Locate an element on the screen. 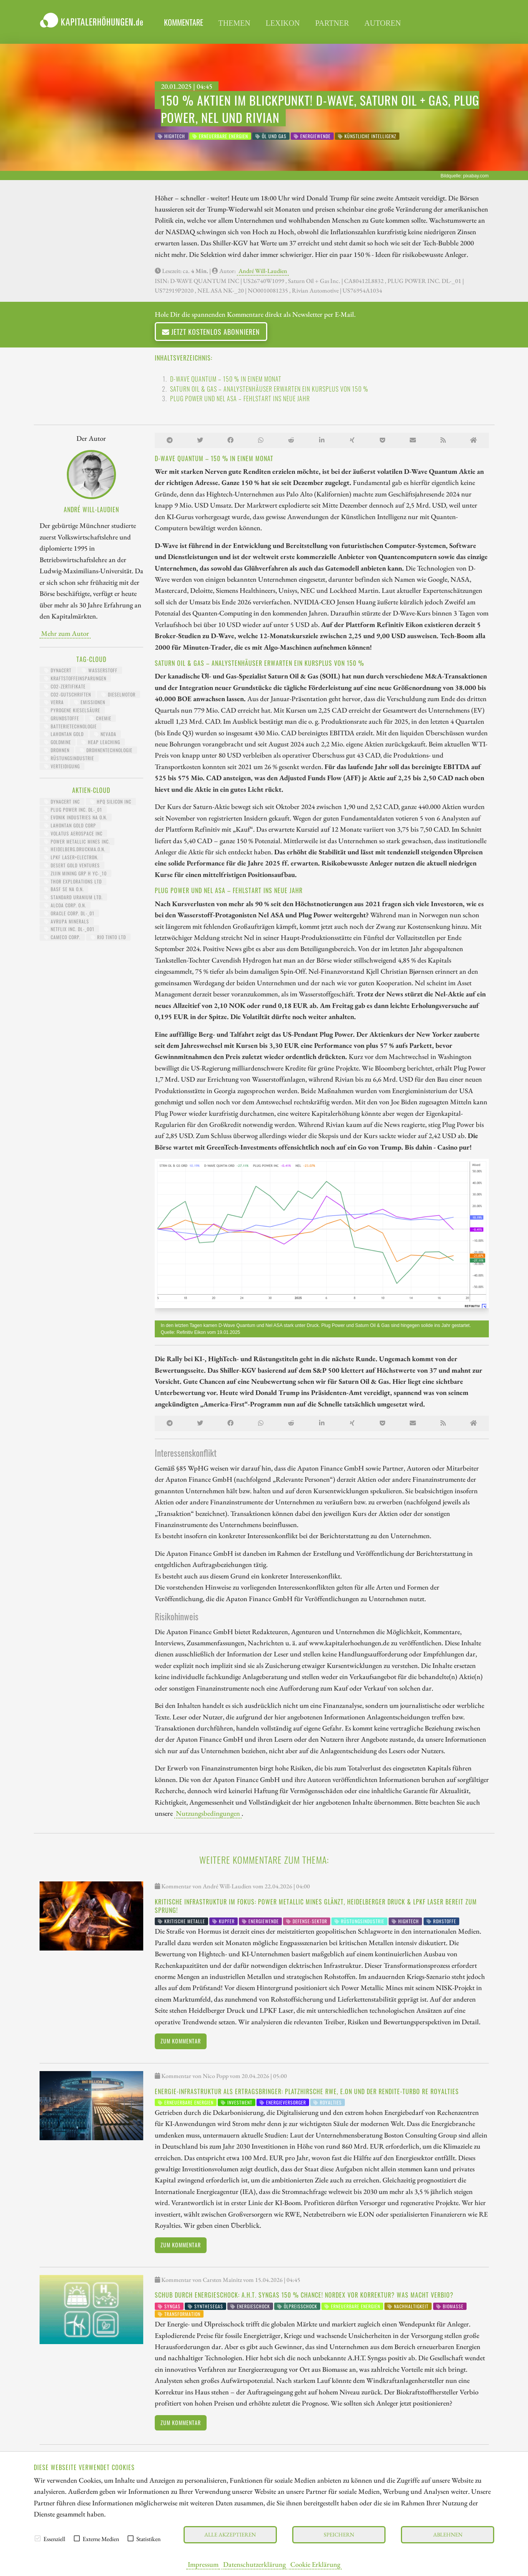 Image resolution: width=528 pixels, height=2576 pixels. Impressum is located at coordinates (203, 2564).